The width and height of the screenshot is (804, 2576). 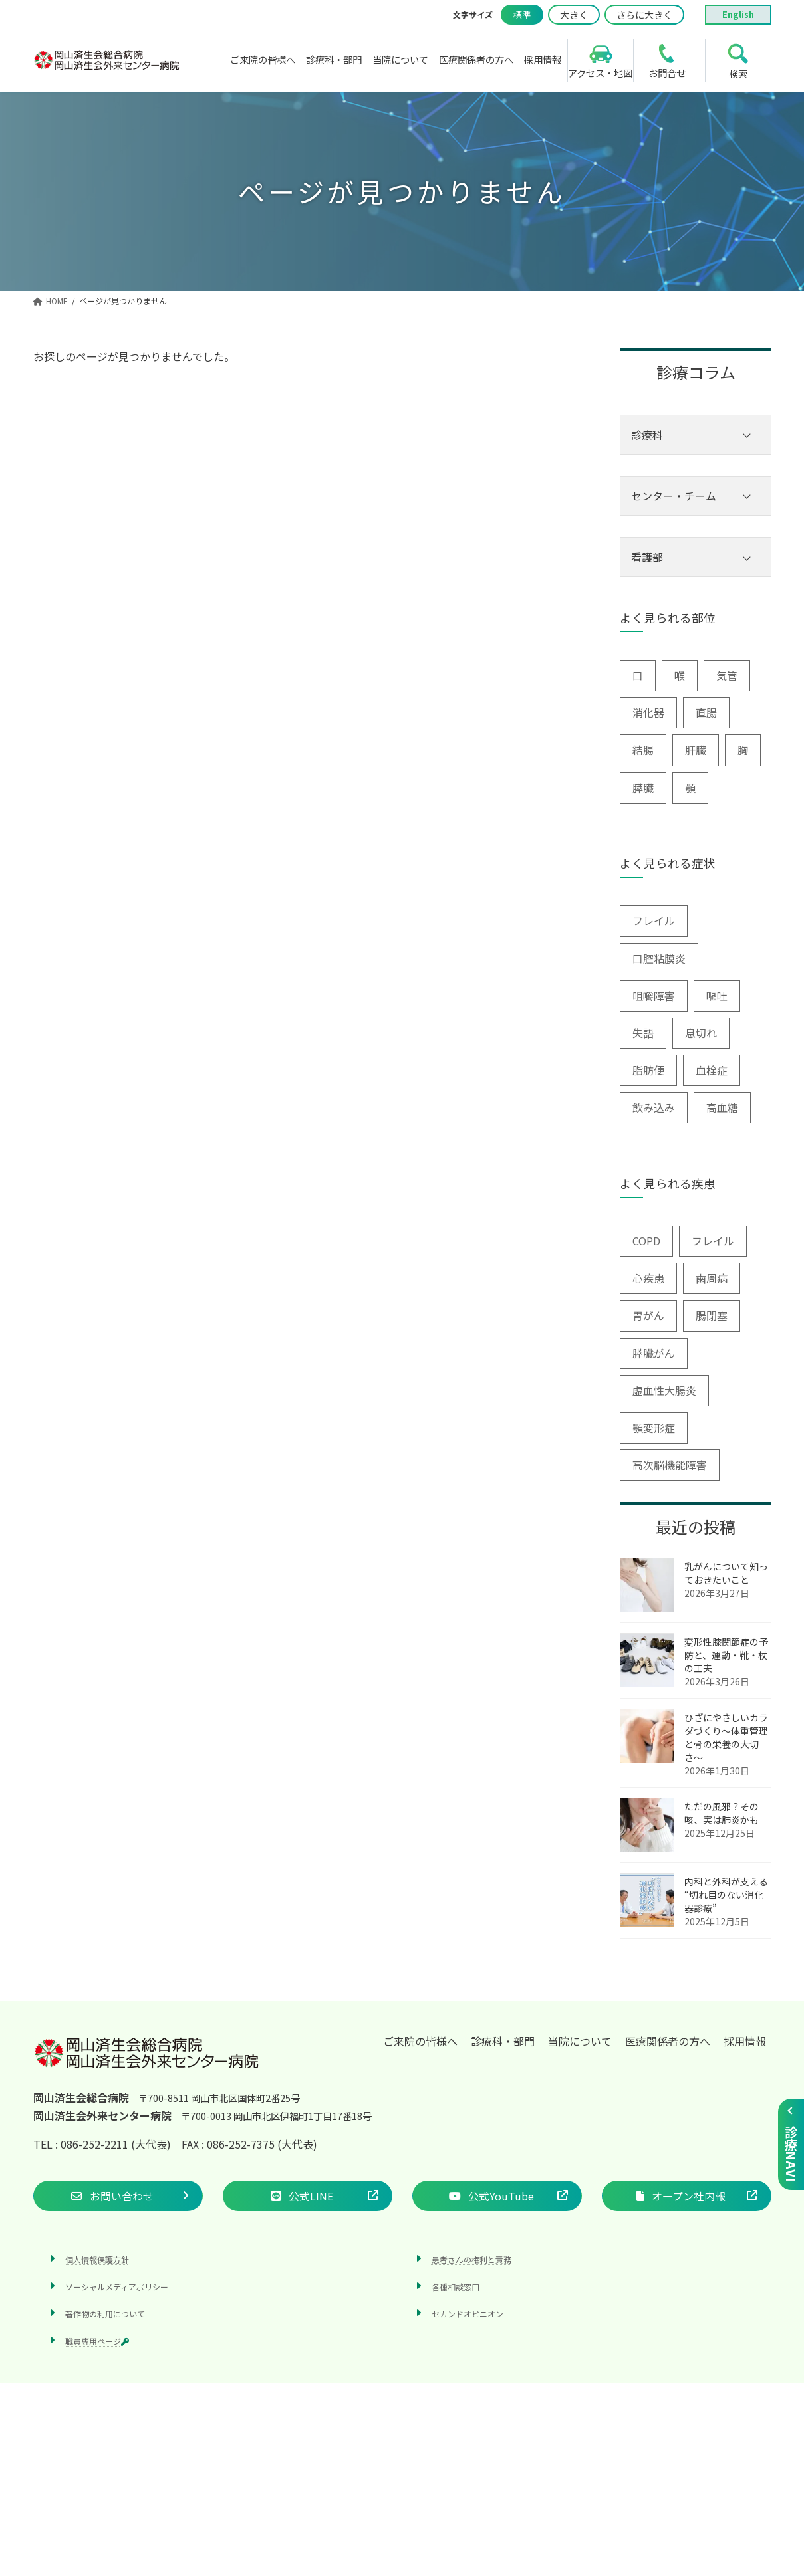 What do you see at coordinates (726, 675) in the screenshot?
I see `気管 [気管 (1個の項目)]` at bounding box center [726, 675].